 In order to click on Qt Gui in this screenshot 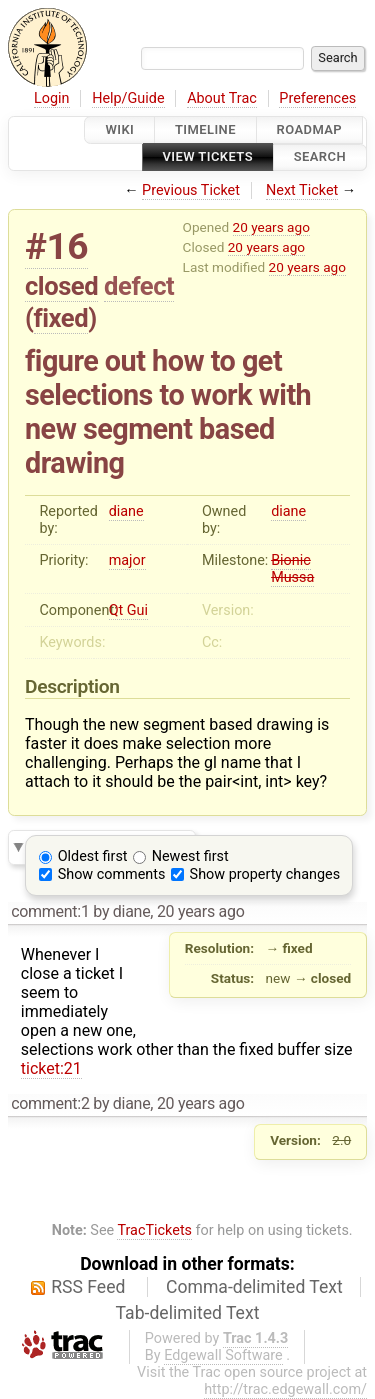, I will do `click(128, 610)`.